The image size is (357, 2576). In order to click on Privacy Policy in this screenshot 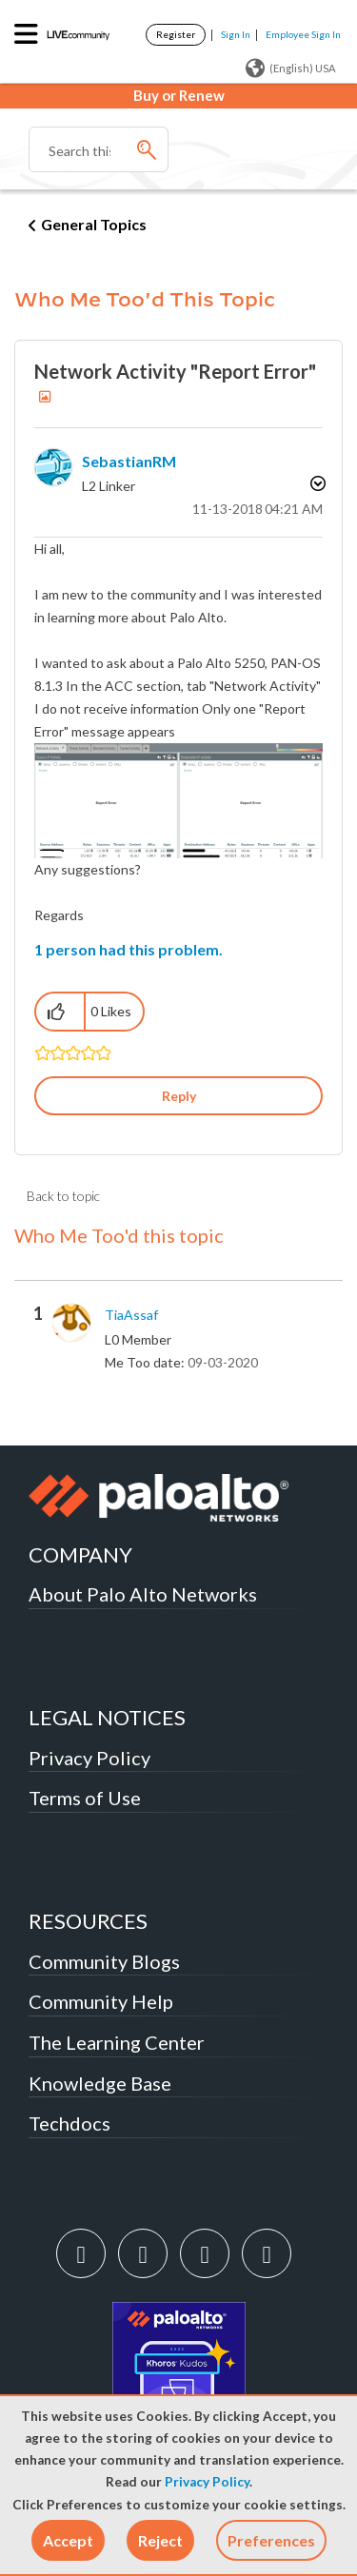, I will do `click(207, 2481)`.